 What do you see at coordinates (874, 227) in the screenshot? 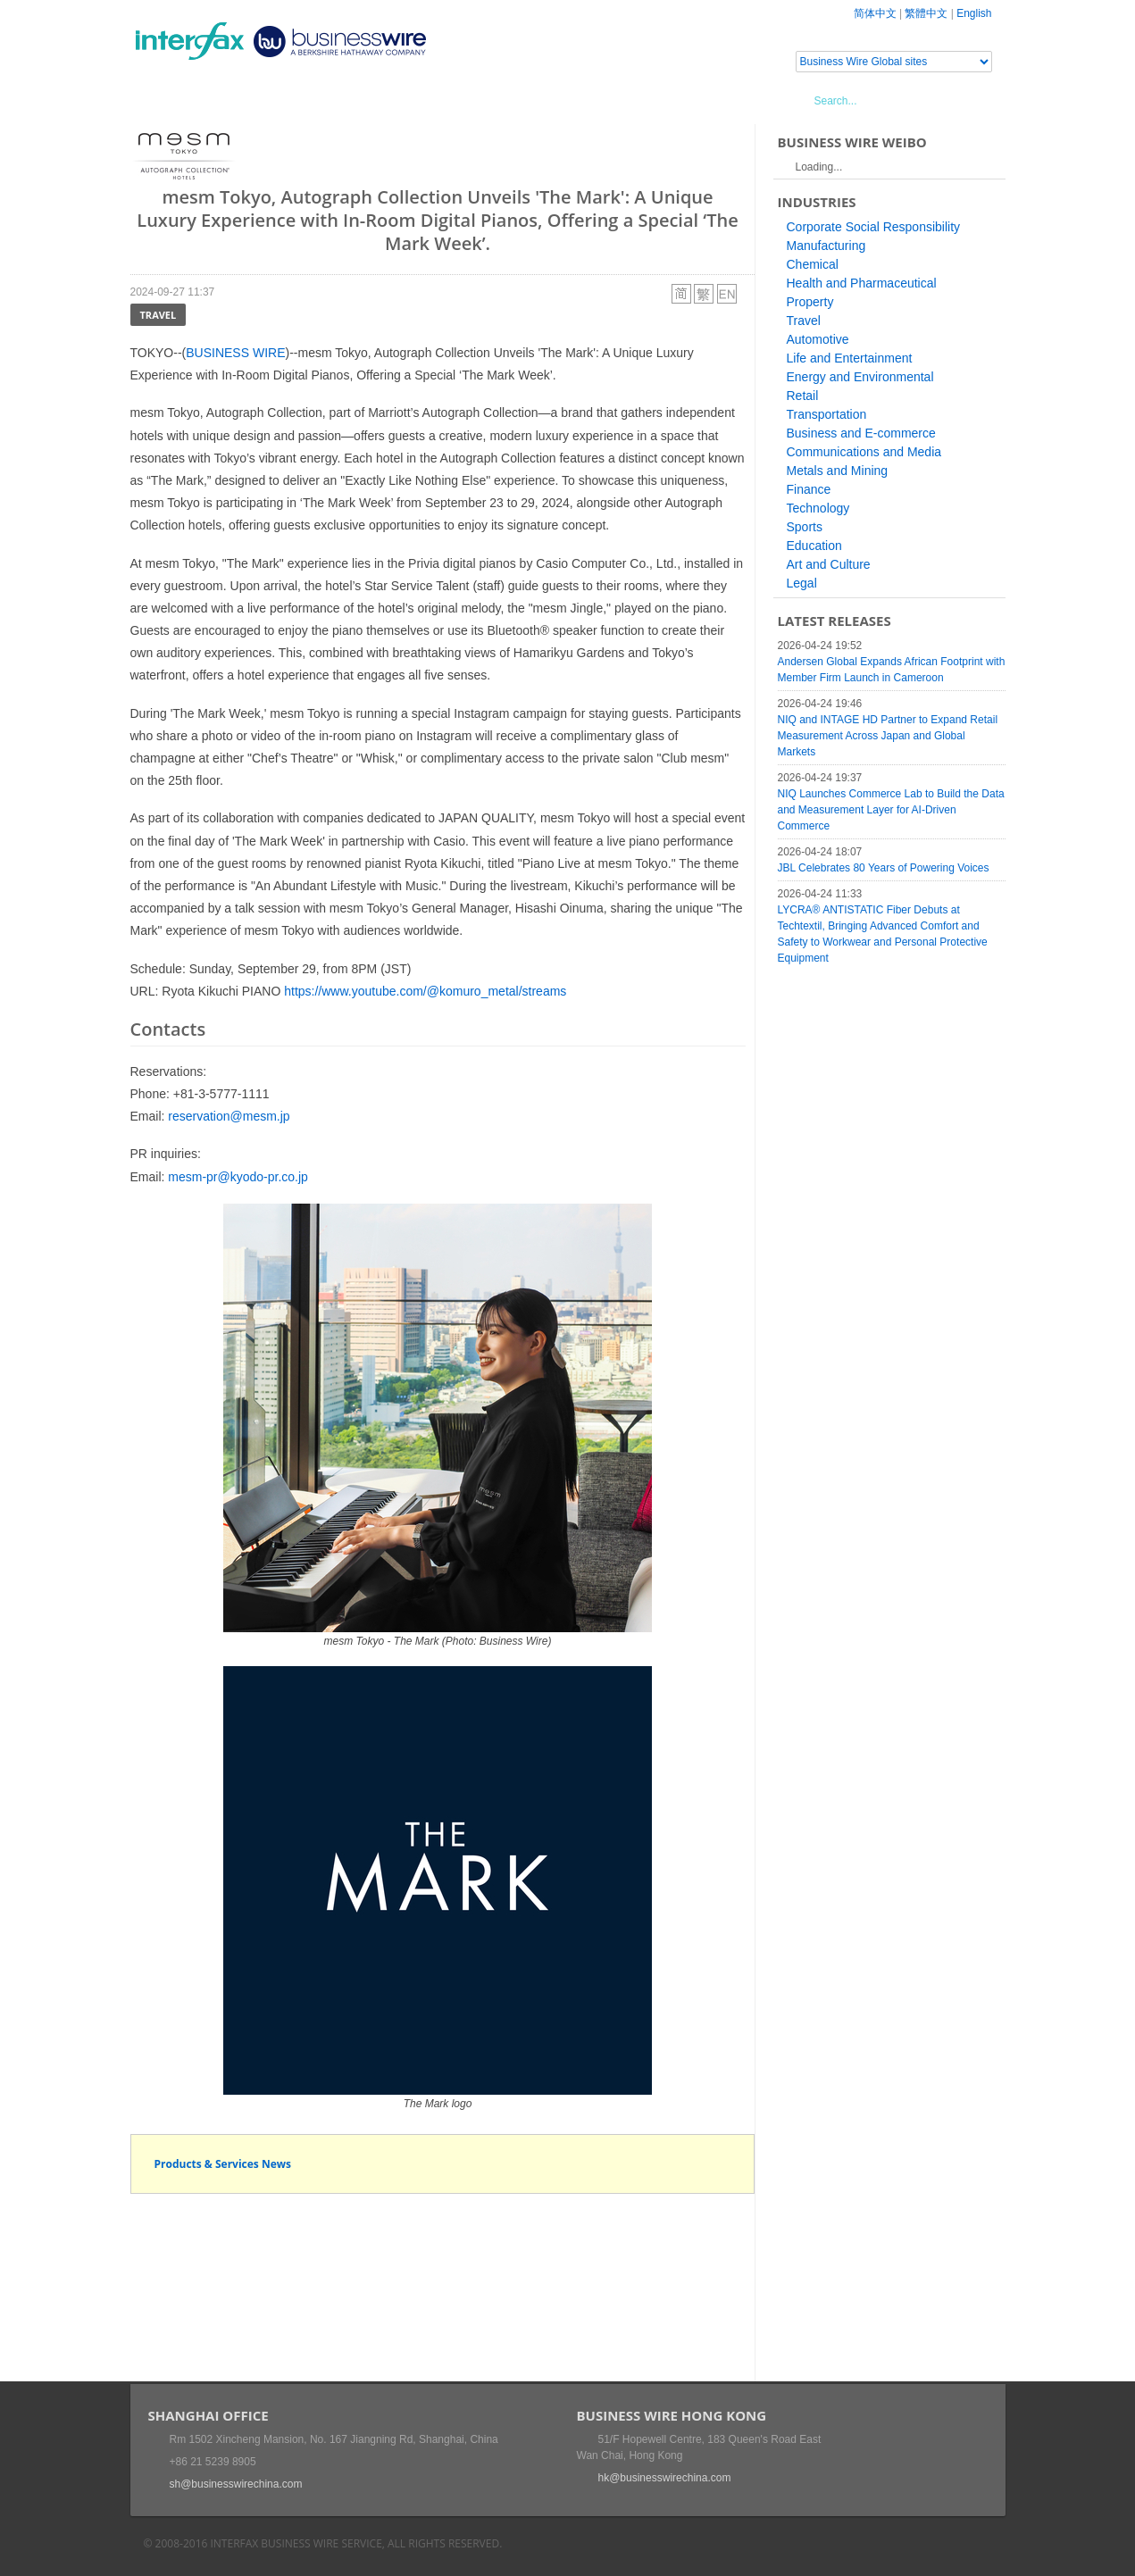
I see `Corporate Social Responsibility` at bounding box center [874, 227].